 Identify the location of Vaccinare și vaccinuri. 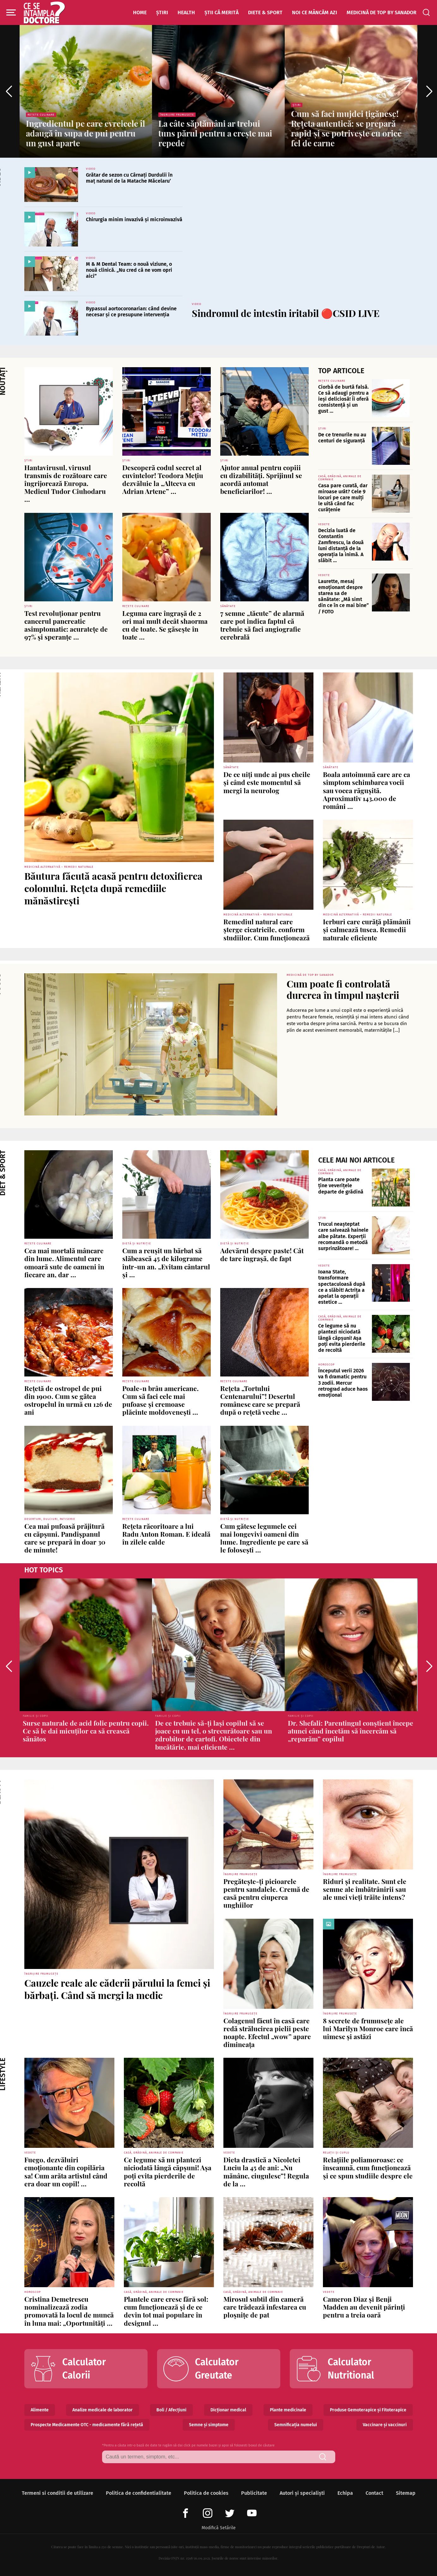
(385, 2424).